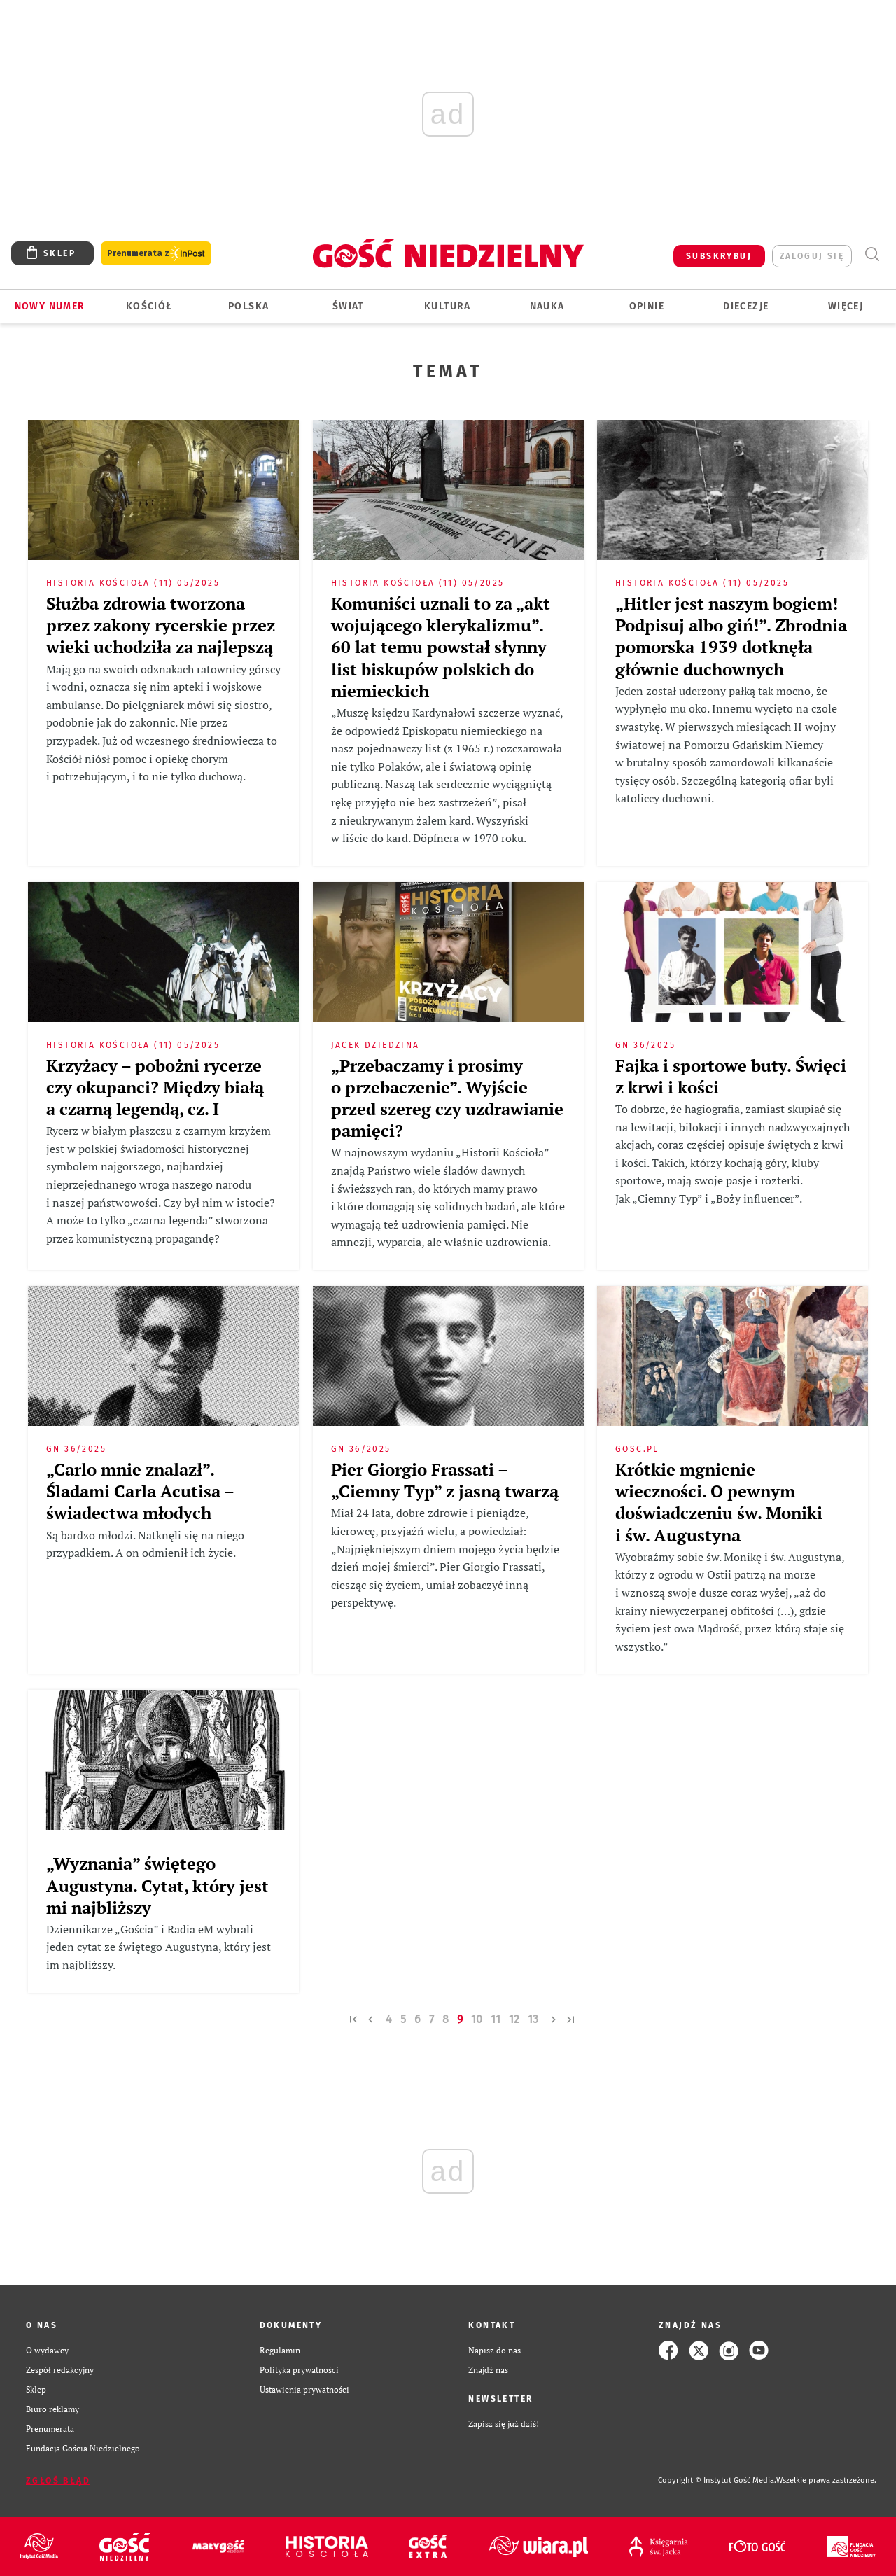 This screenshot has height=2576, width=896. I want to click on „Wyznania” świętego Augustyna. Cytat, który jest mi najbliższy, so click(157, 1885).